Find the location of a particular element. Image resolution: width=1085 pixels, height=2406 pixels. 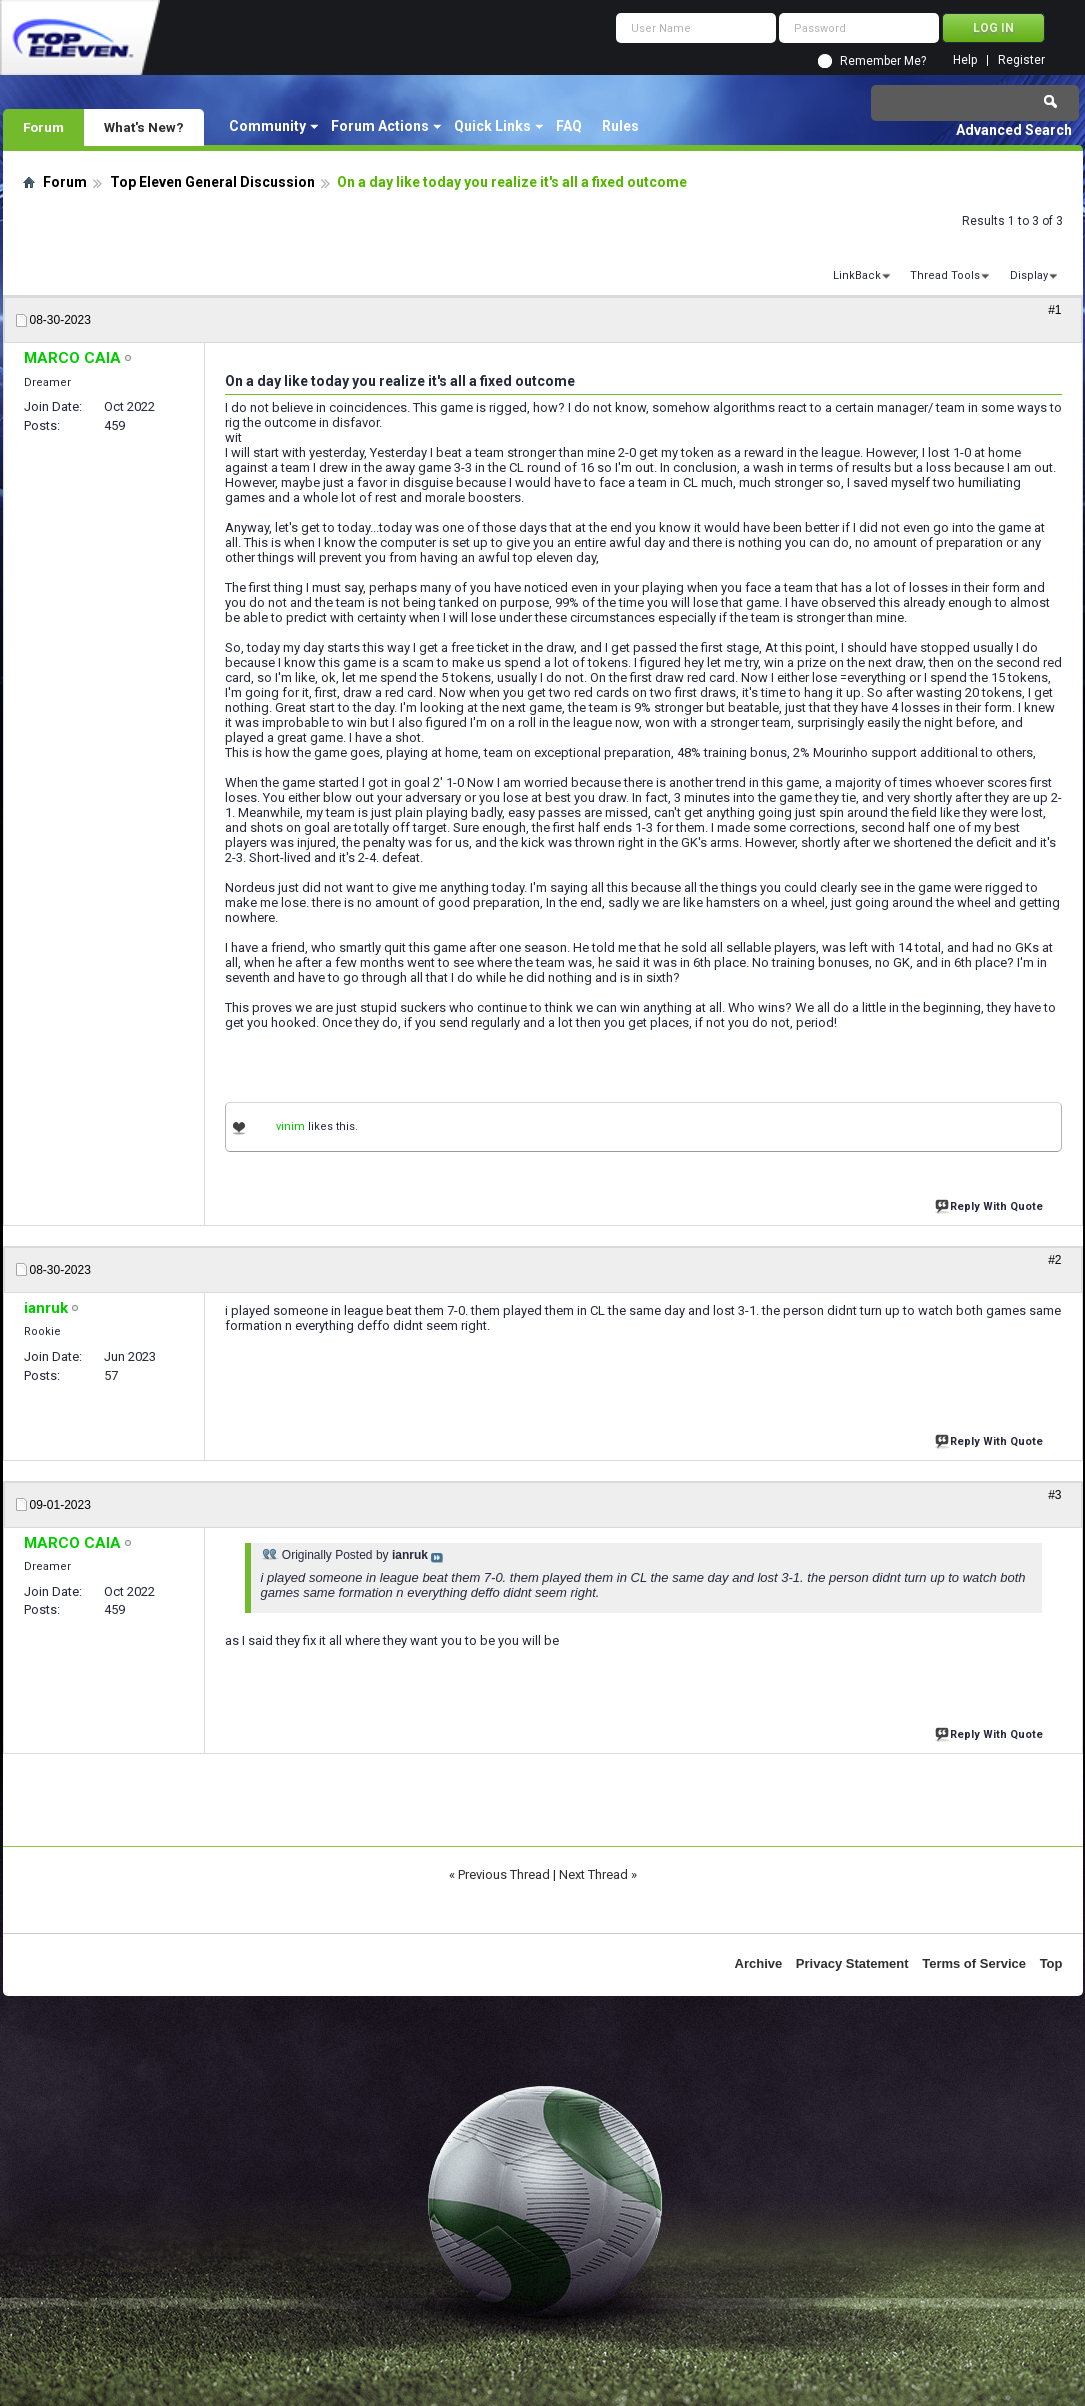

Remember Me? is located at coordinates (883, 61).